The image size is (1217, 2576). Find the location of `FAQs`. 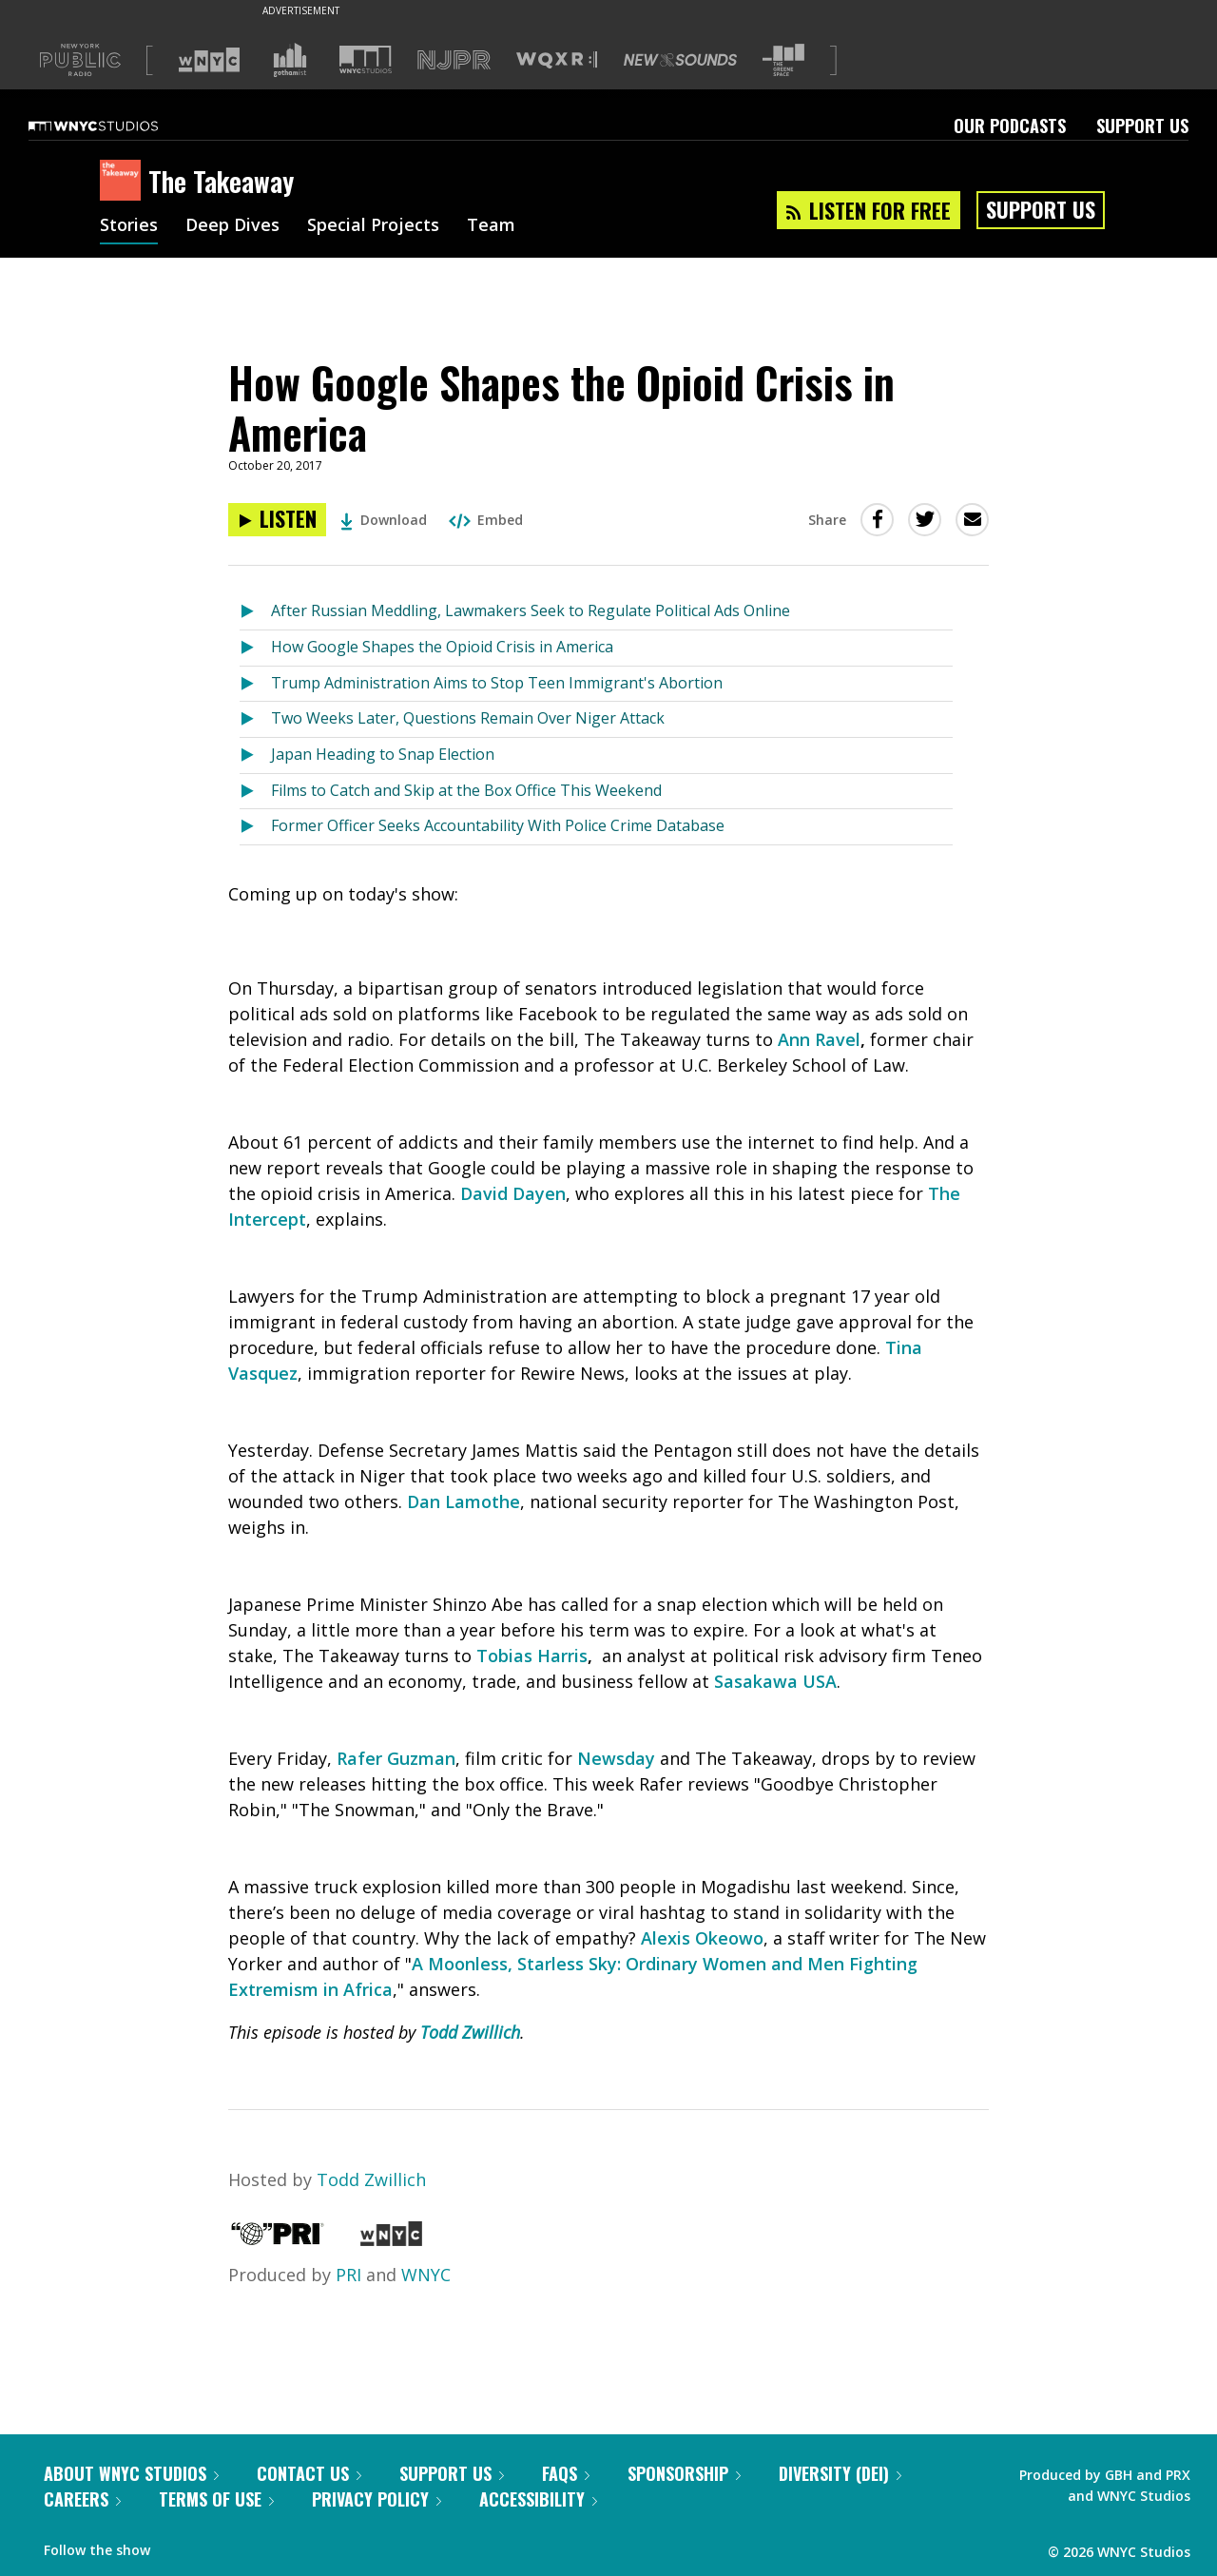

FAQs is located at coordinates (565, 2473).